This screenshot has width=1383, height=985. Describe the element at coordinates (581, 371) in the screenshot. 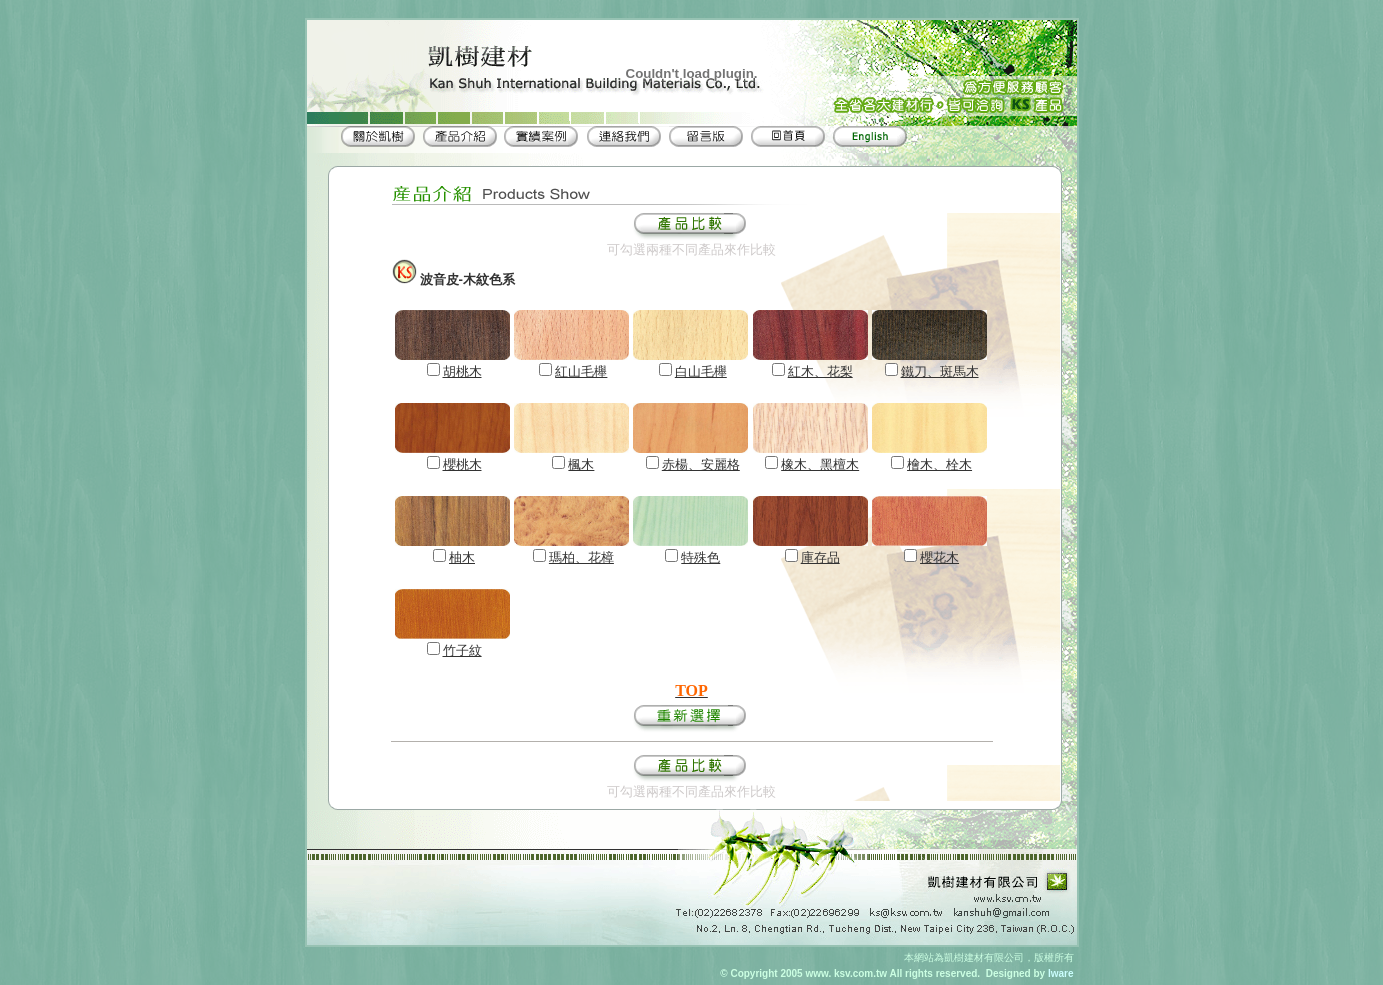

I see `紅山毛櫸` at that location.